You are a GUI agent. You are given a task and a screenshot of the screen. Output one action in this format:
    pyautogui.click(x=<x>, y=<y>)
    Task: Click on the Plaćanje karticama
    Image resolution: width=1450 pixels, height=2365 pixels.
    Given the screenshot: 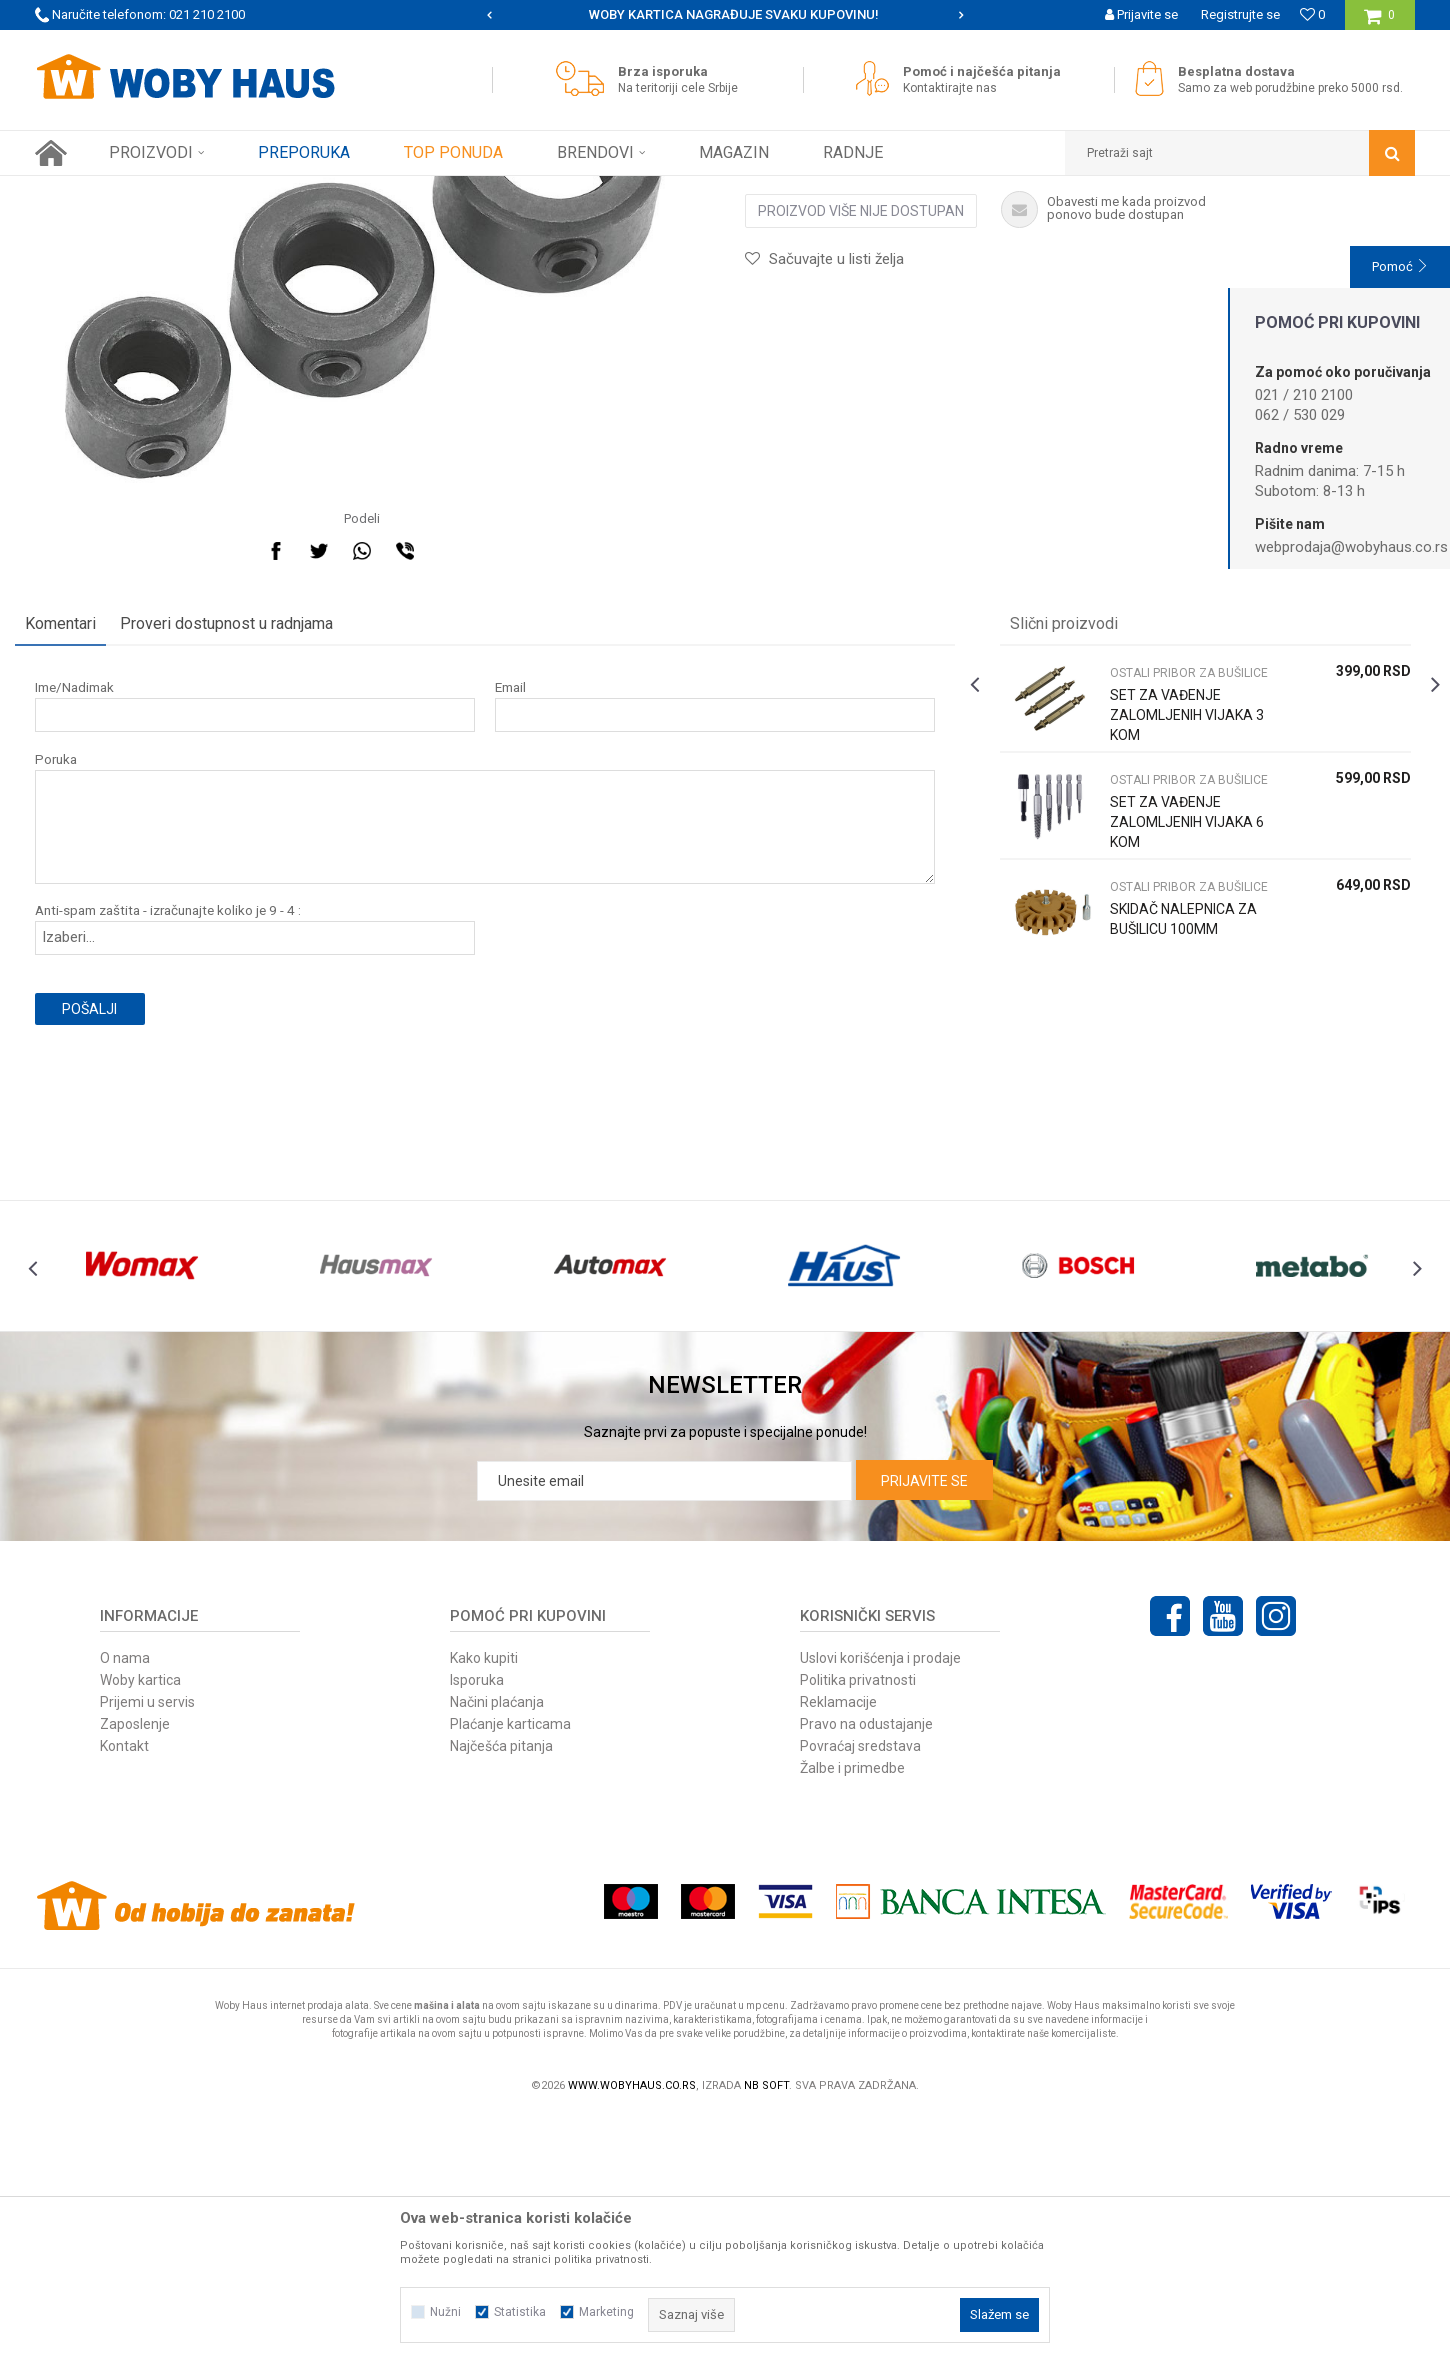 What is the action you would take?
    pyautogui.click(x=510, y=1972)
    